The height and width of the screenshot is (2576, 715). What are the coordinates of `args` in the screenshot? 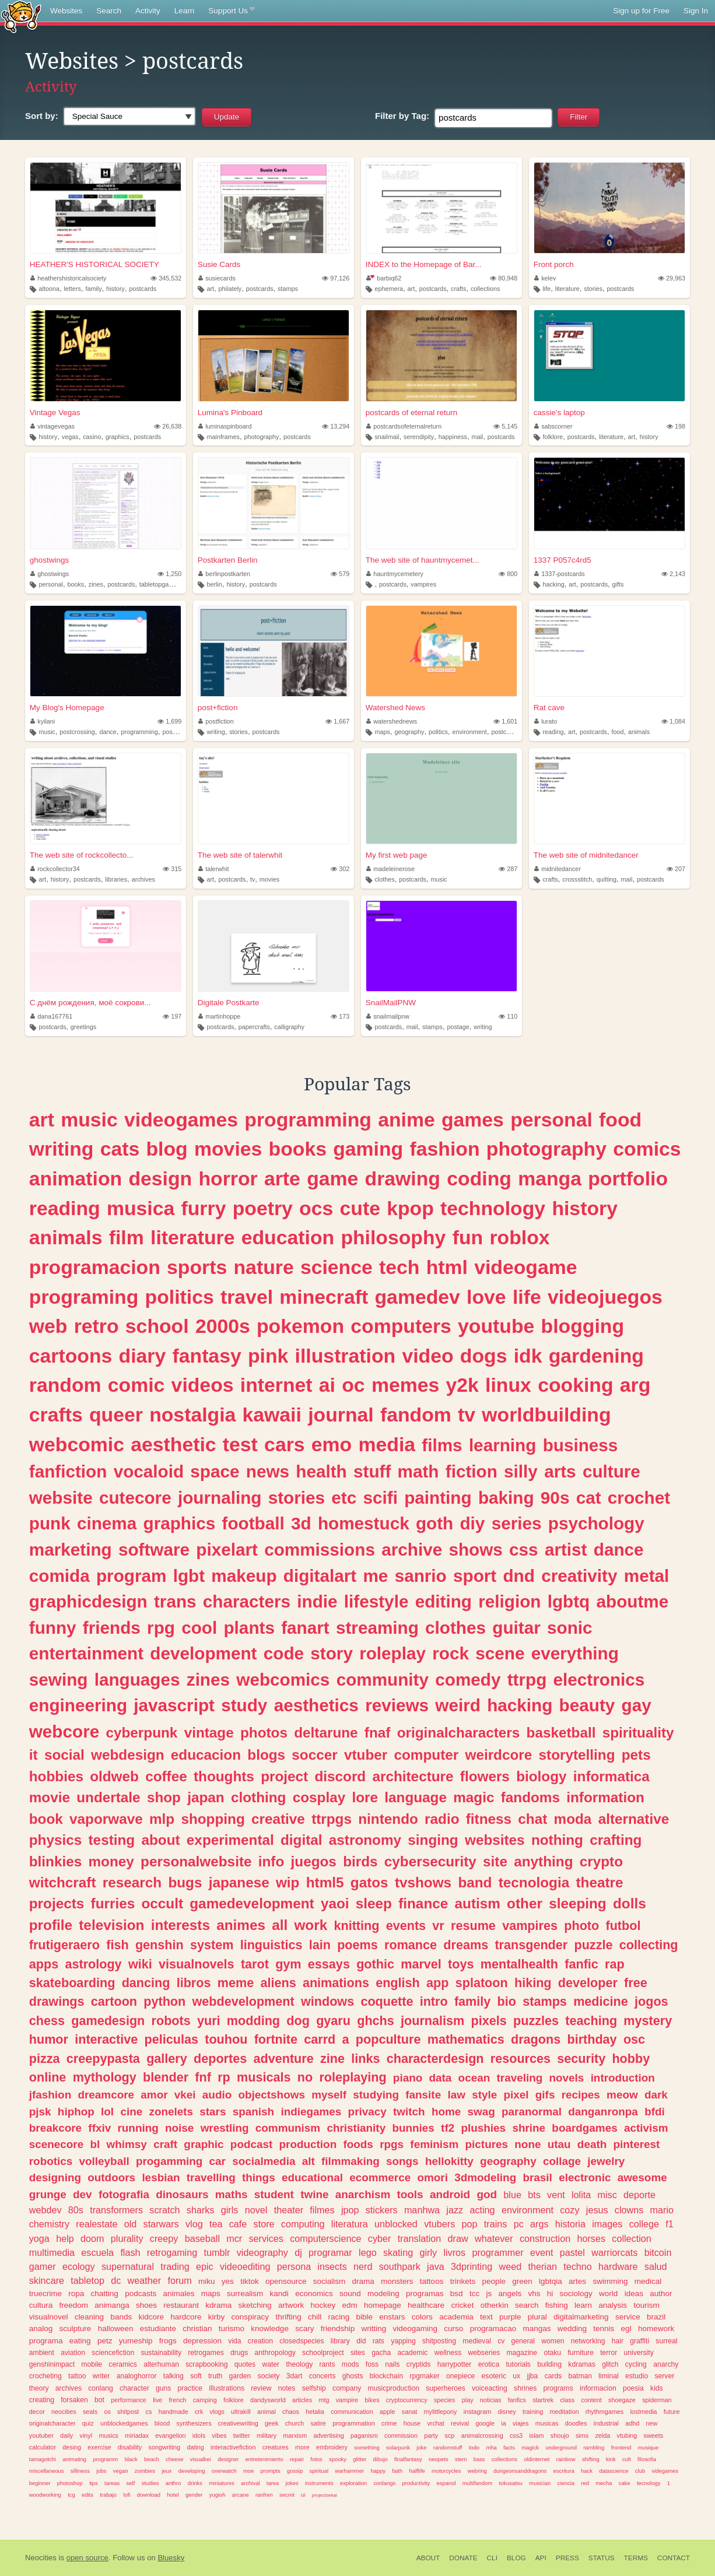 It's located at (539, 2224).